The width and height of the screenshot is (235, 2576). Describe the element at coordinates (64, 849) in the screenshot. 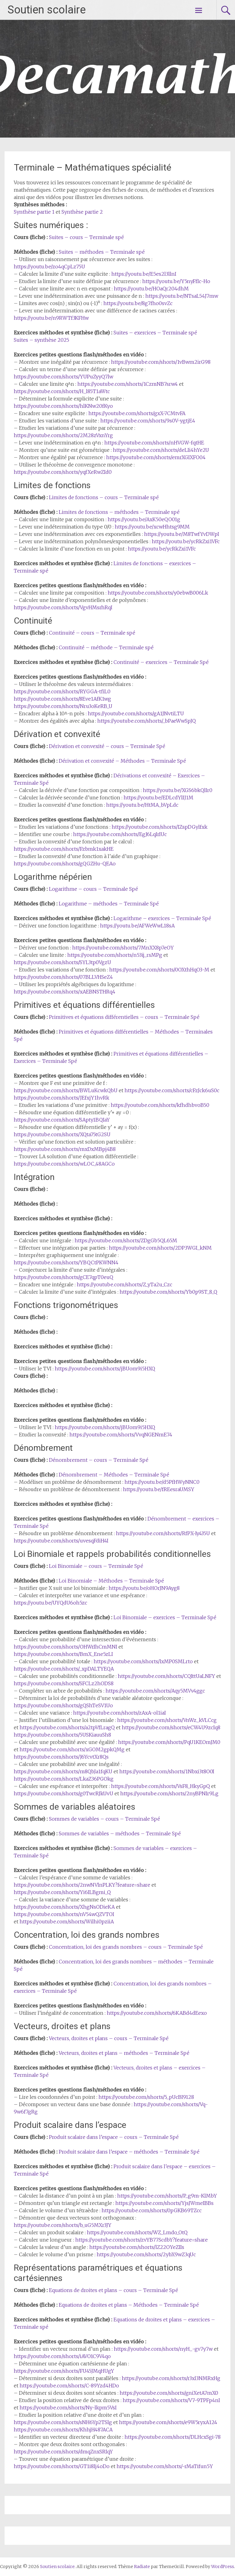

I see `https://youtube.com/shorts/Fzbmk1xakHE` at that location.